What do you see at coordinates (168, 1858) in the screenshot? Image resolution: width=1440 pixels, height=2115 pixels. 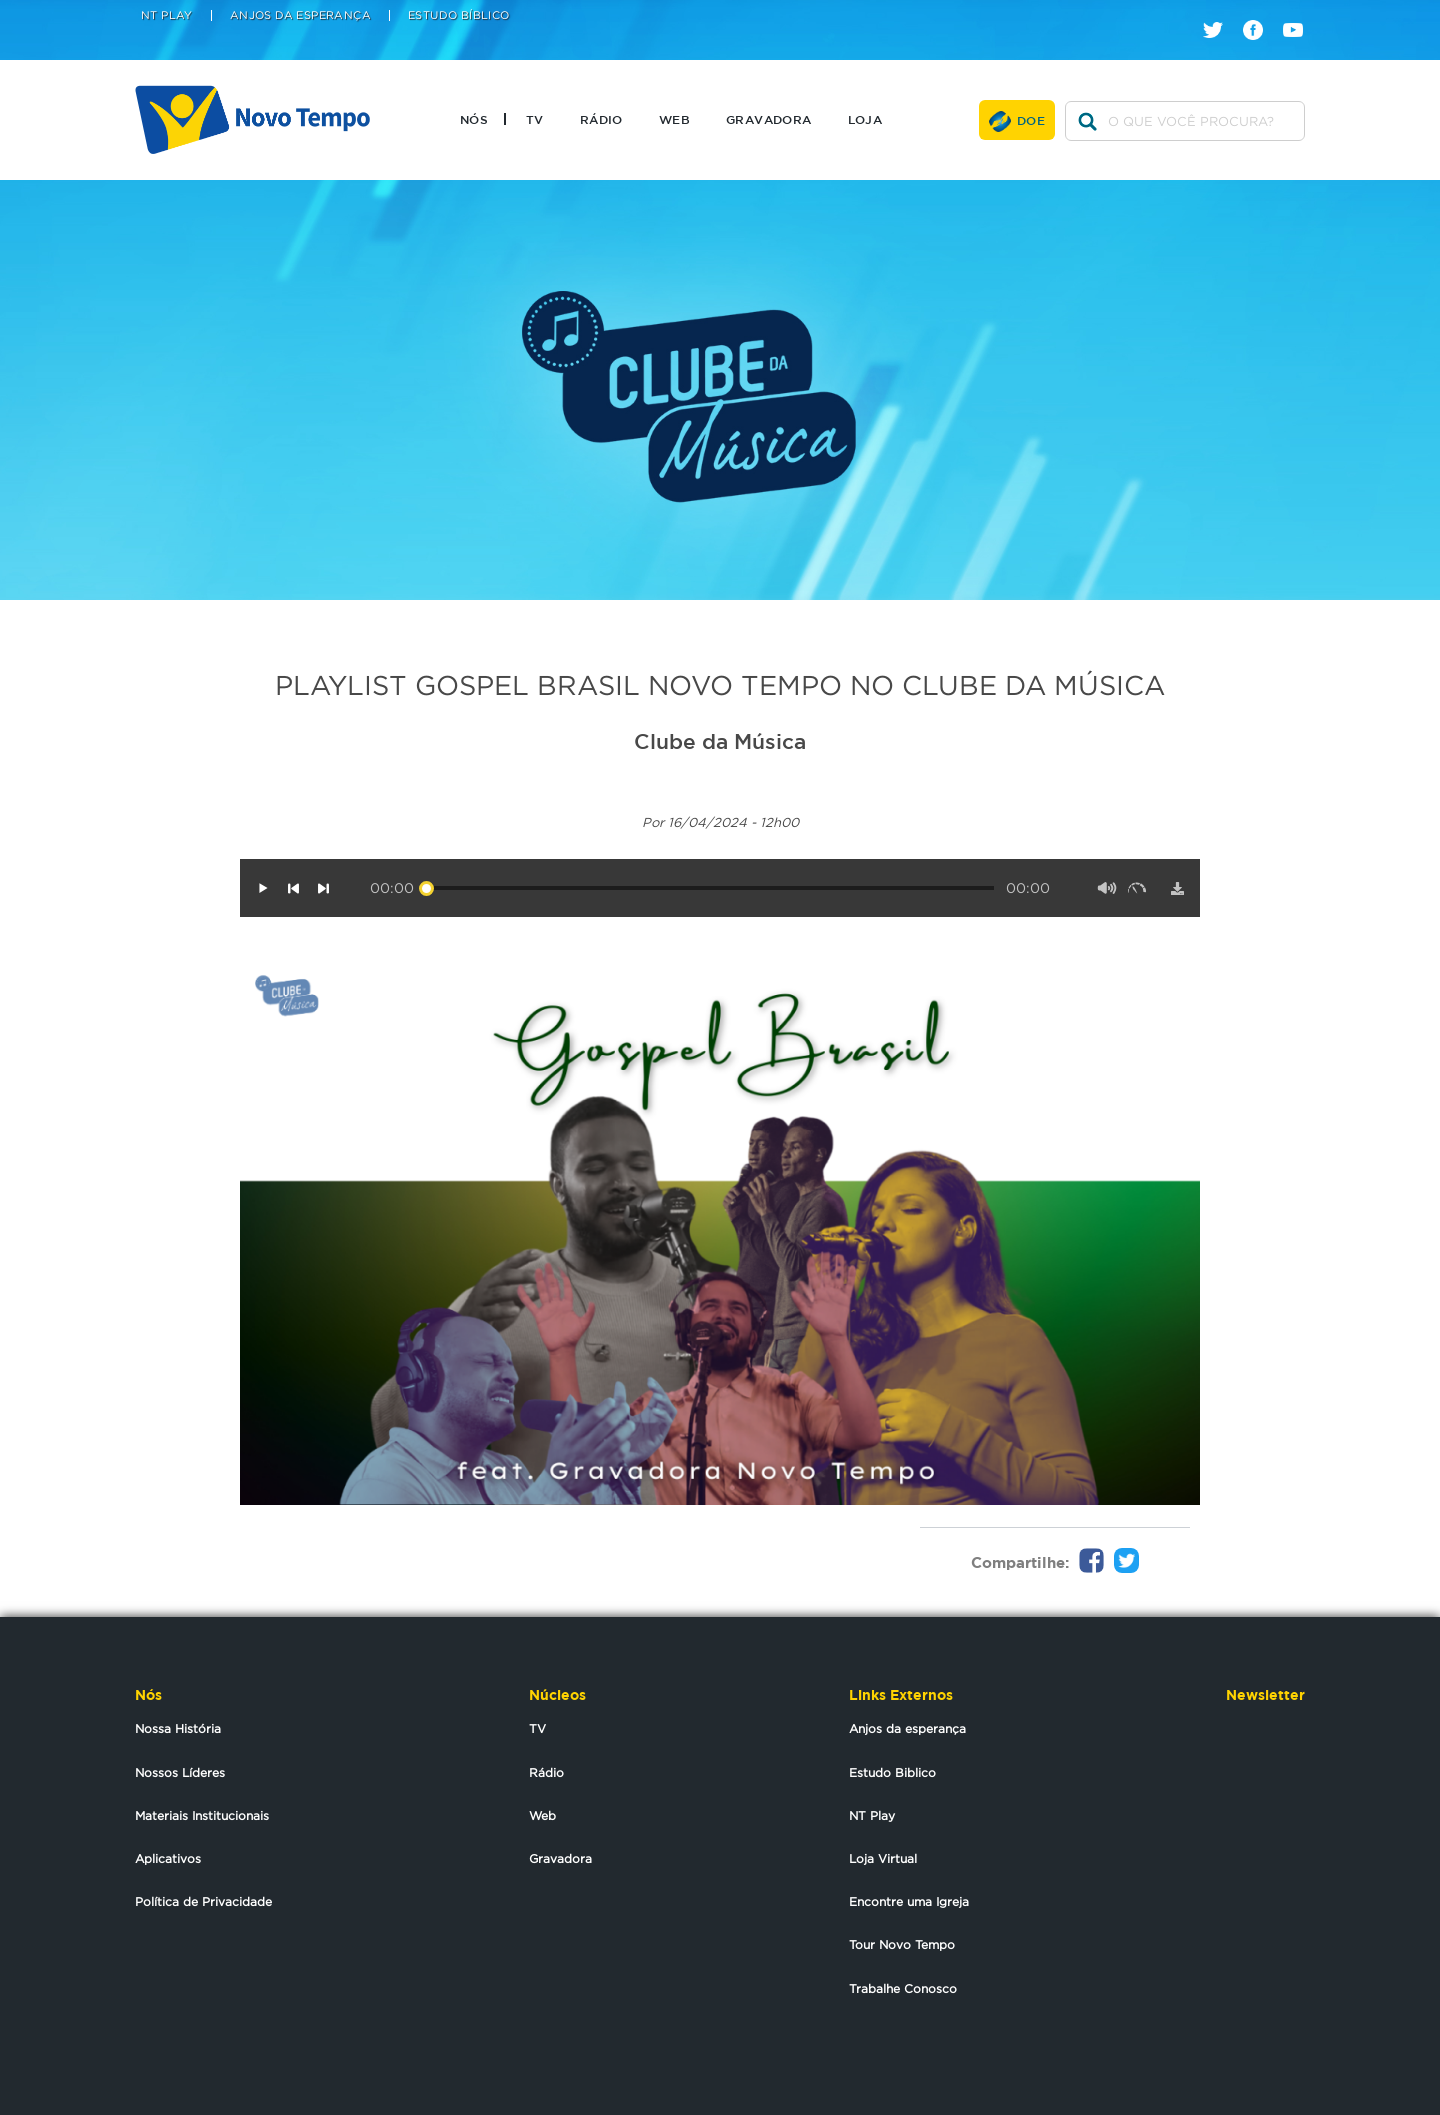 I see `Aplicativos` at bounding box center [168, 1858].